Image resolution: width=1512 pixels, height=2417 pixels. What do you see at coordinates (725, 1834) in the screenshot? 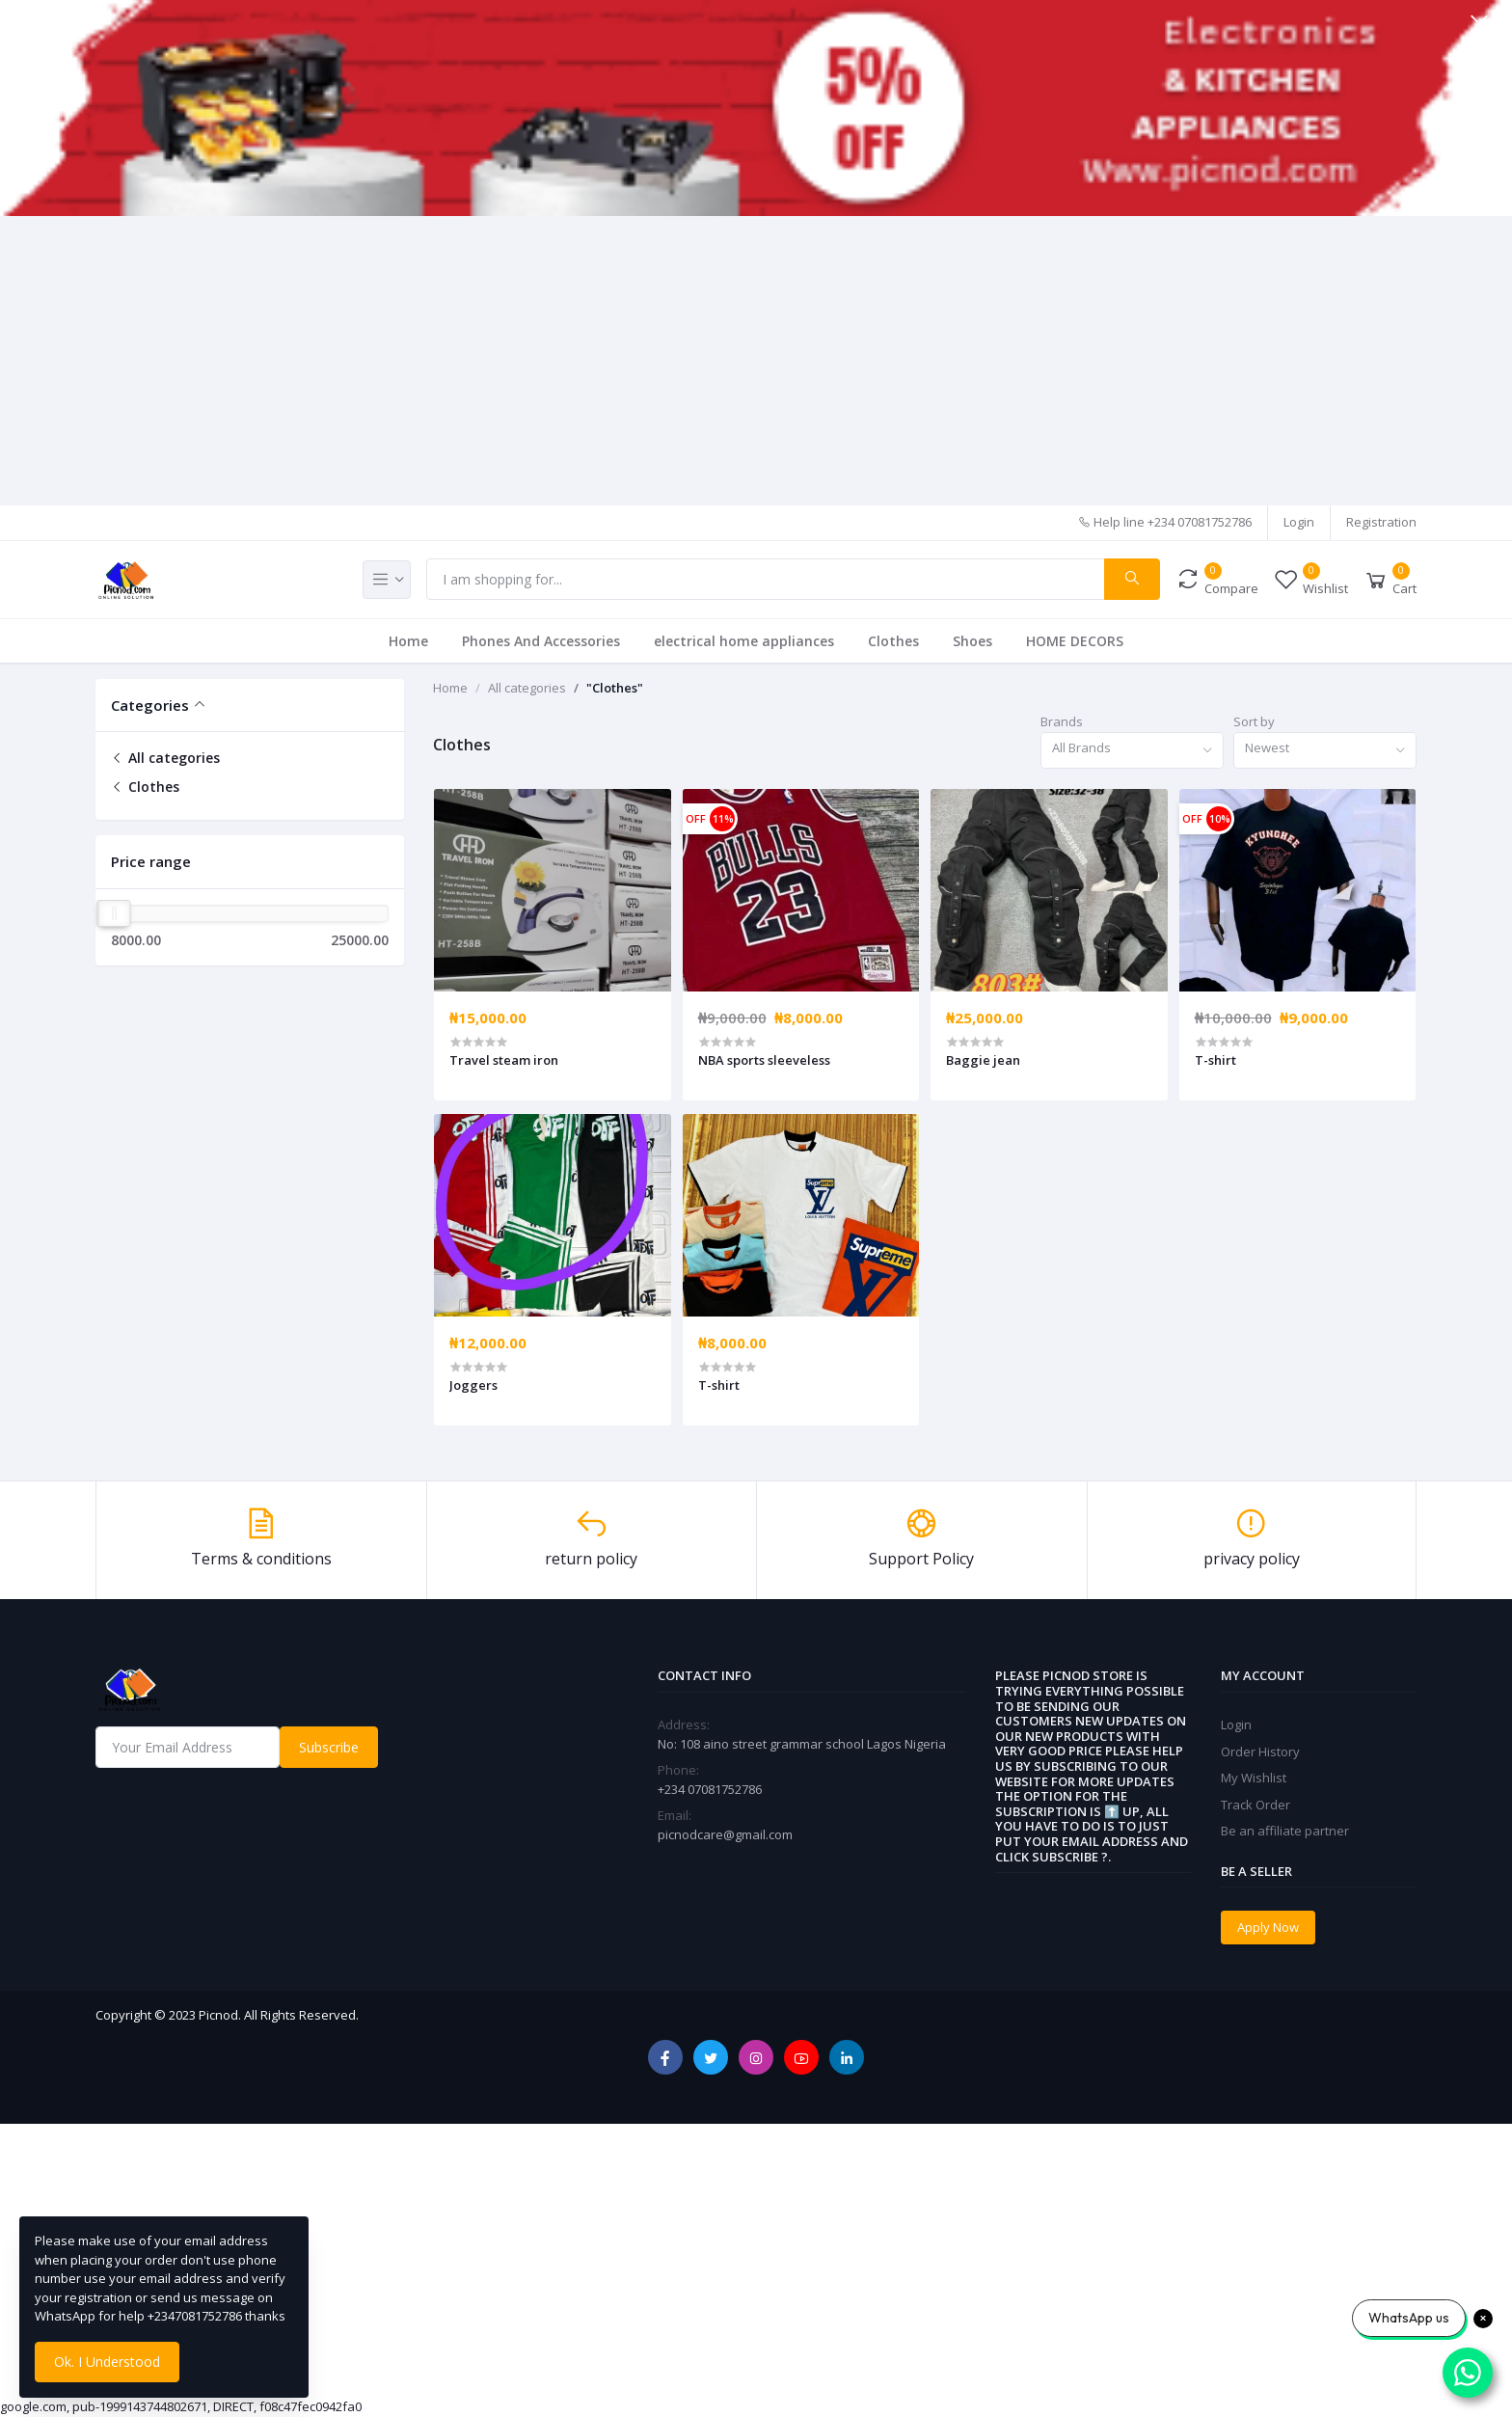
I see `picnodcare@gmail.com` at bounding box center [725, 1834].